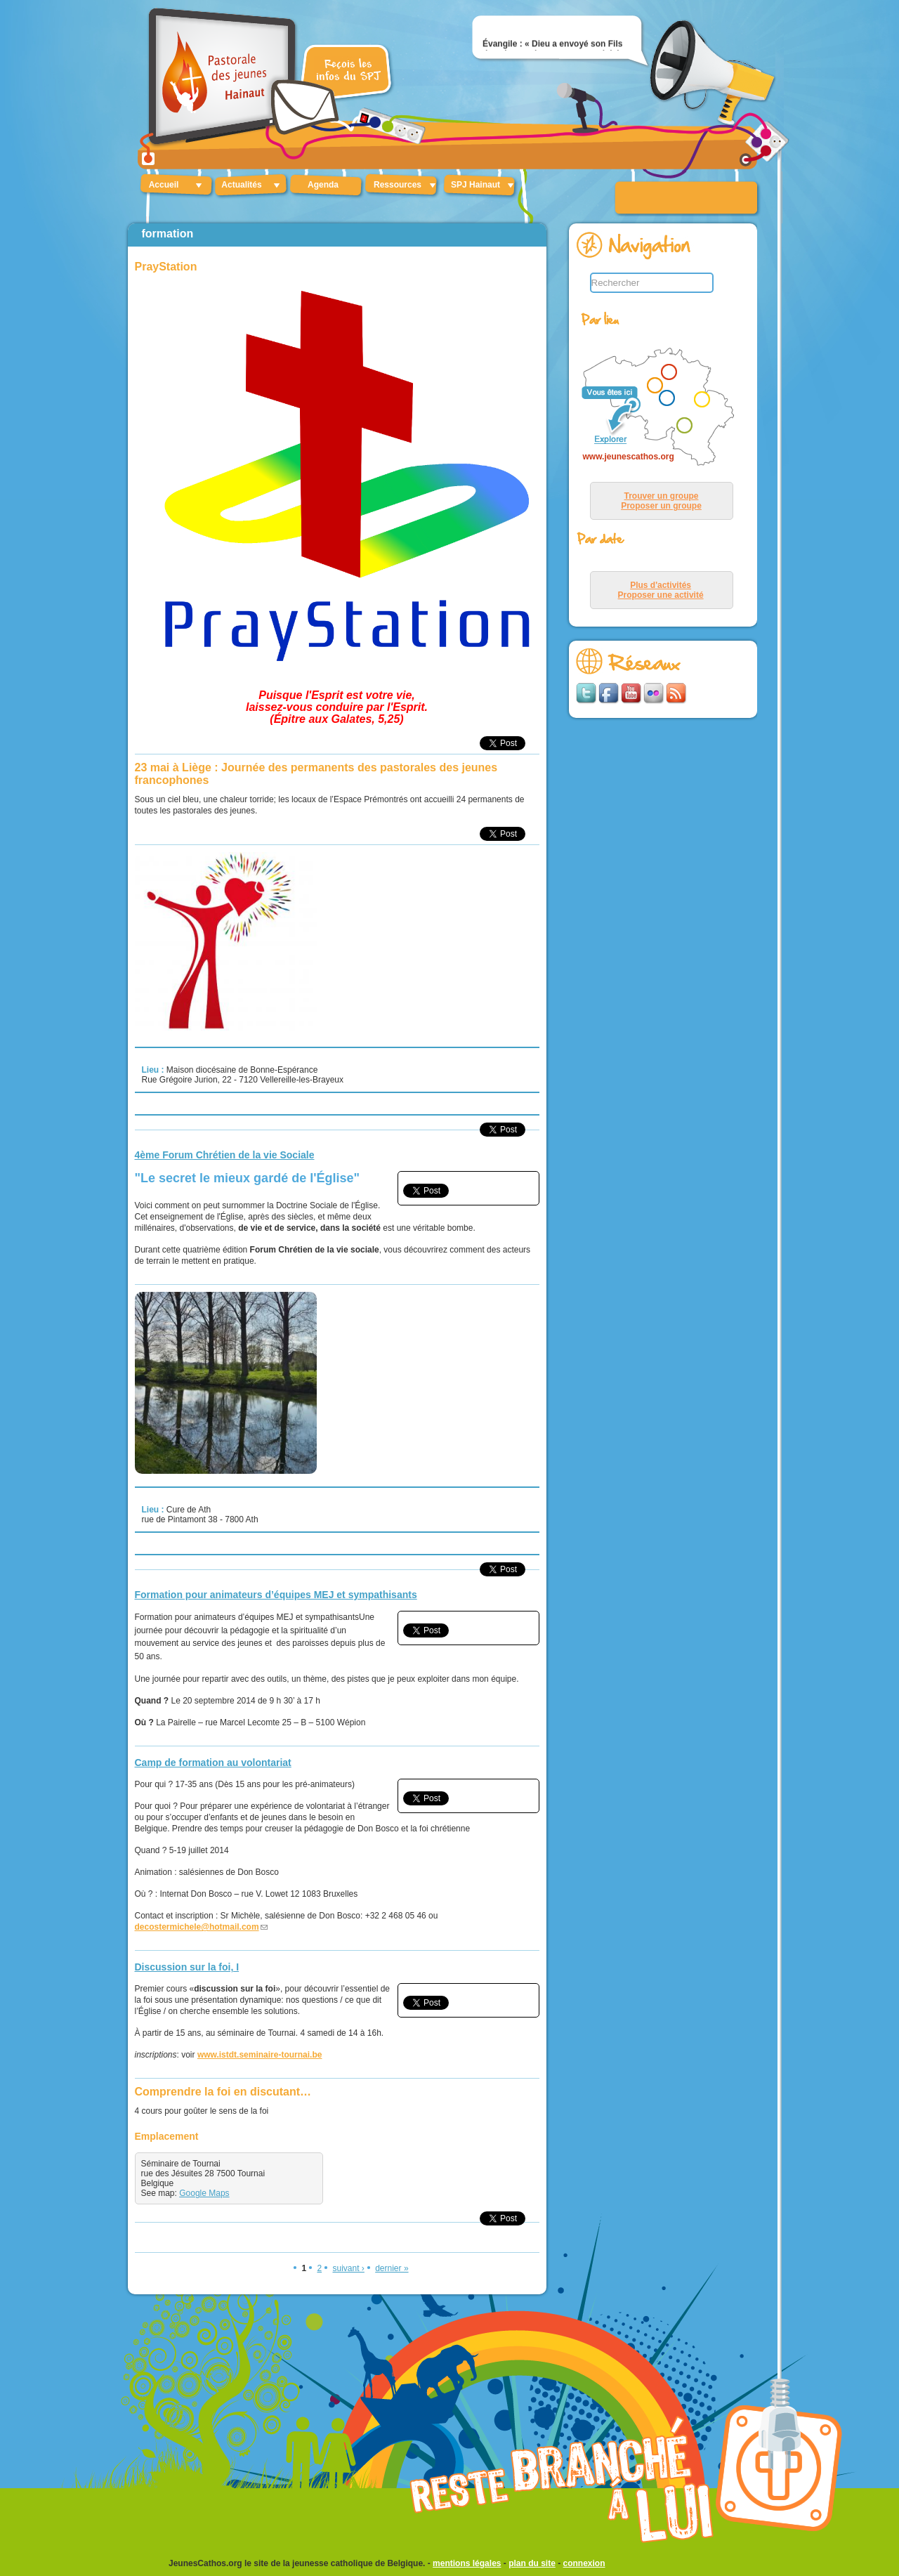 The image size is (899, 2576). What do you see at coordinates (259, 2055) in the screenshot?
I see `www.istdt.seminaire-tournai.be` at bounding box center [259, 2055].